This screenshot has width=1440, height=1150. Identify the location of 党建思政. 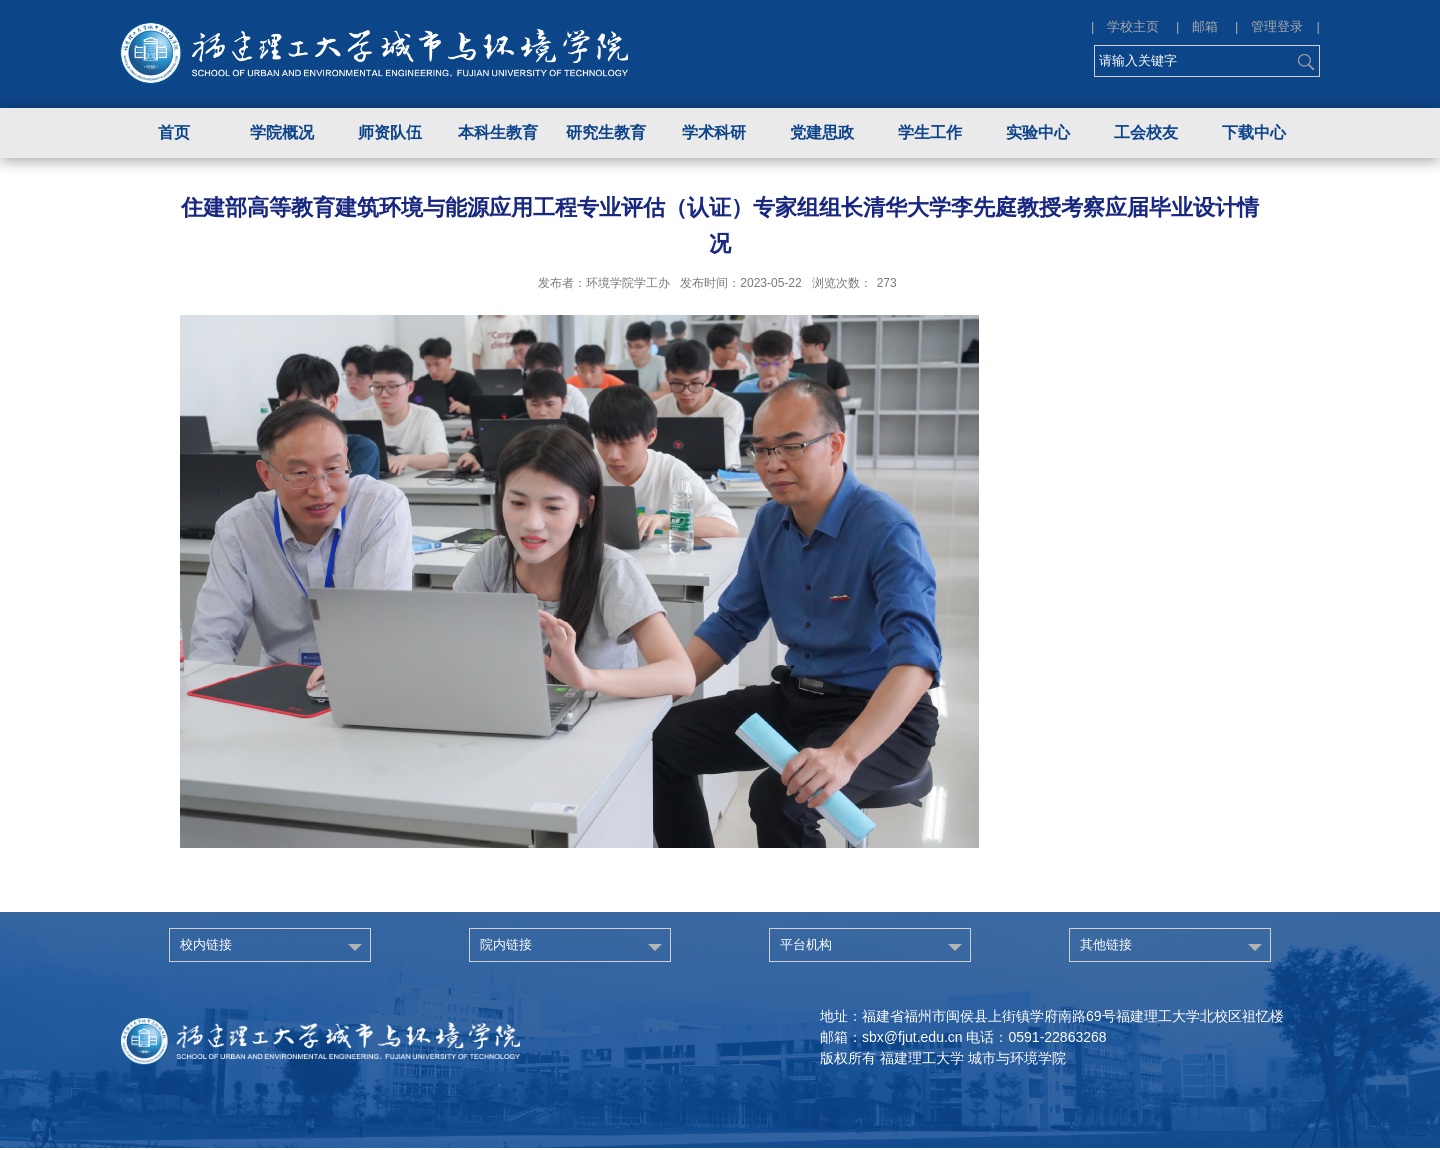
(822, 132).